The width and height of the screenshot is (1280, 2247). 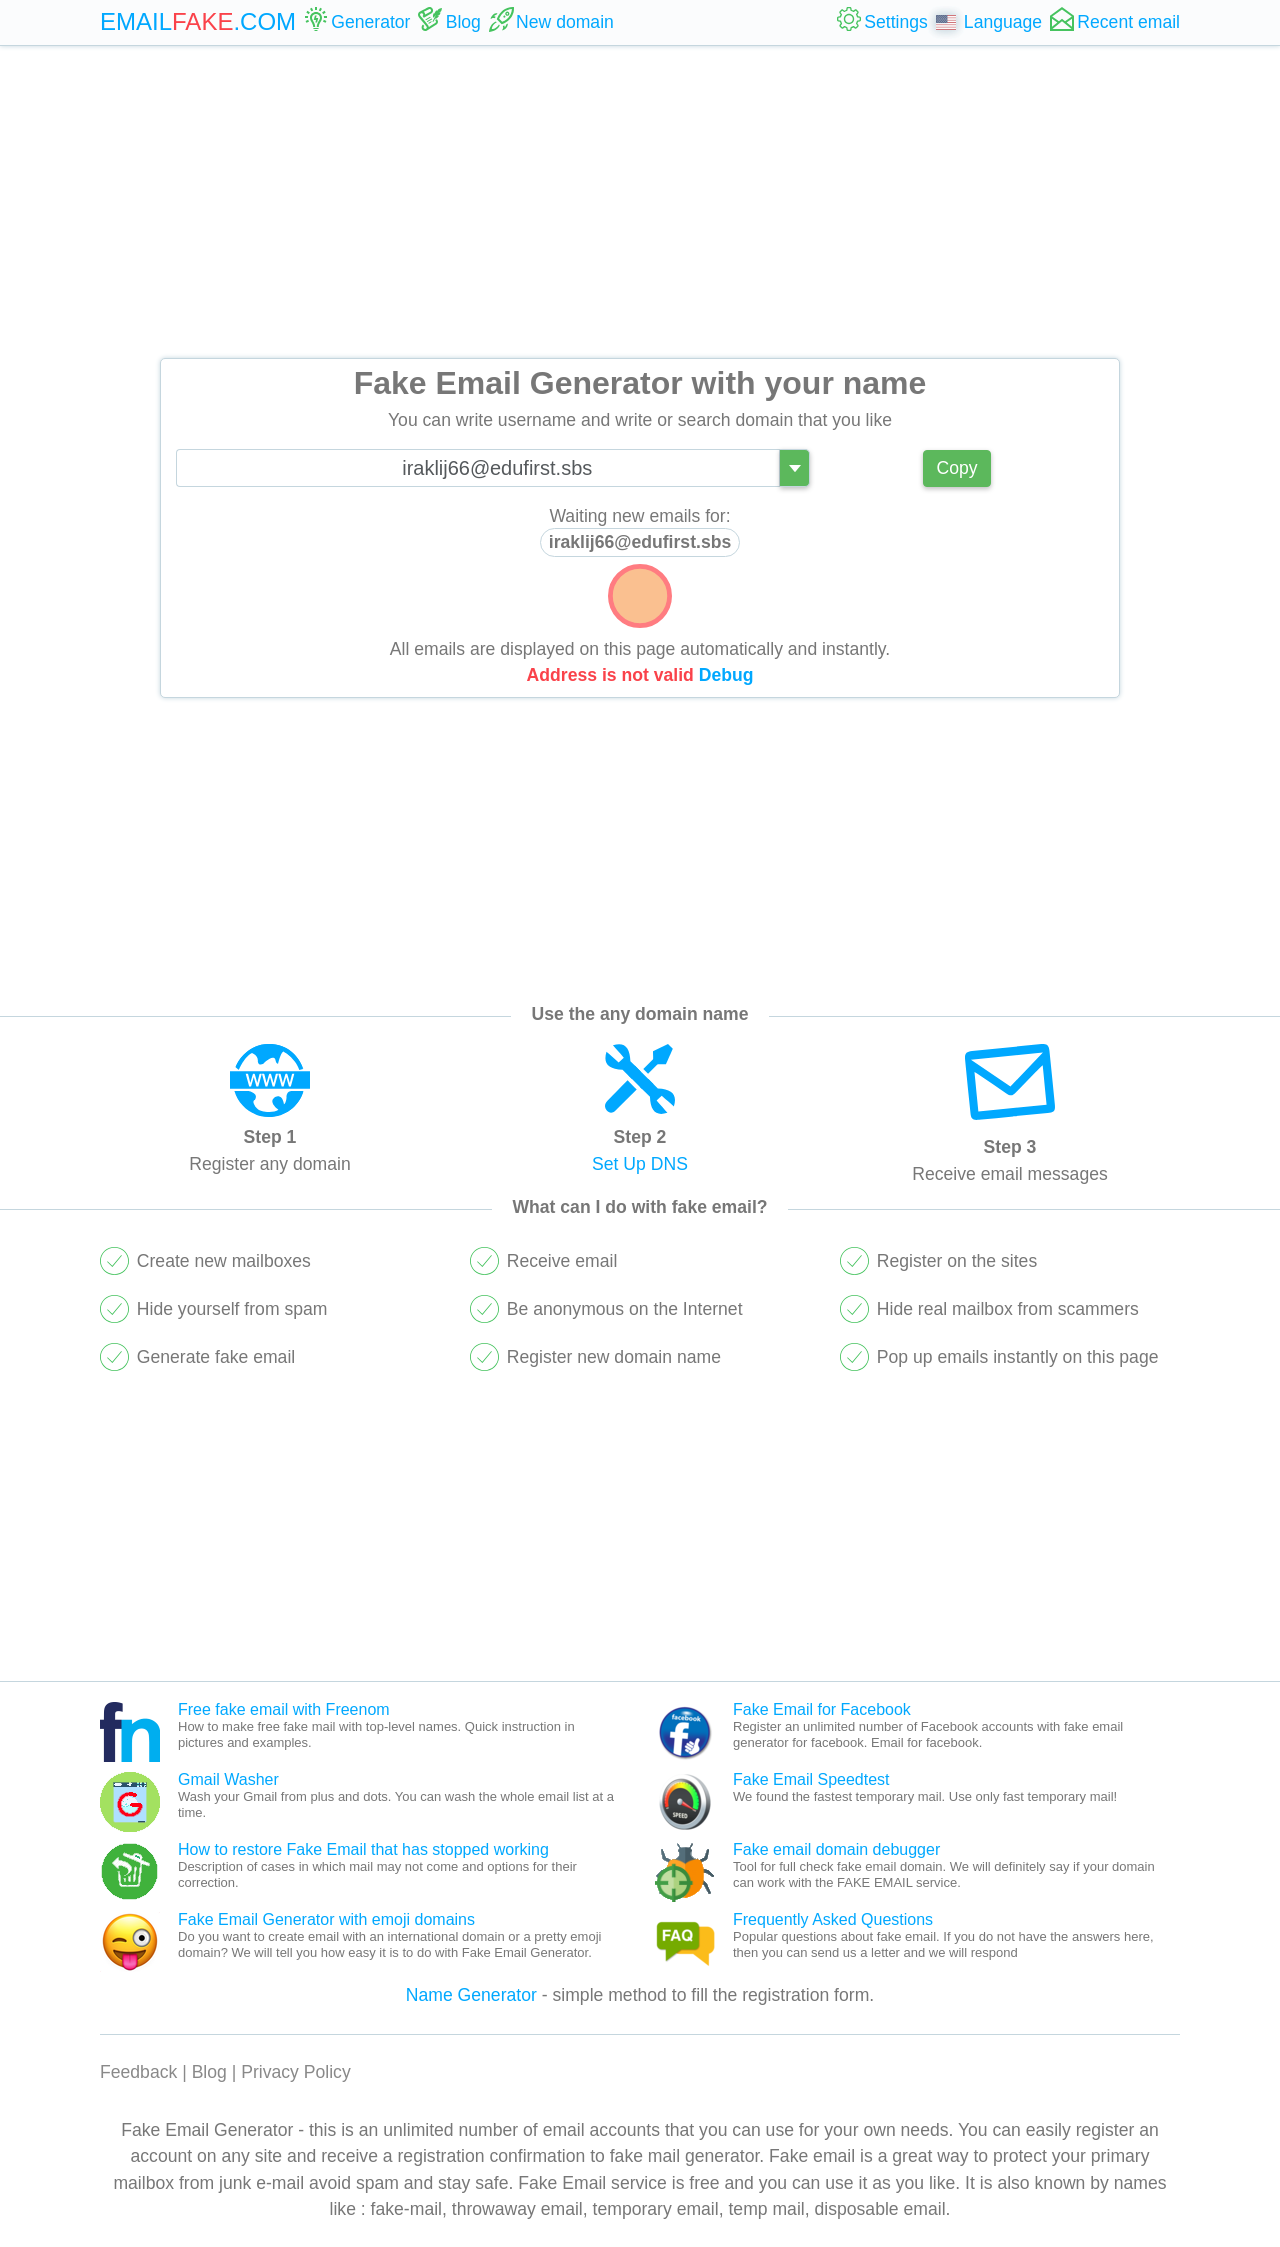 I want to click on Privacy Policy, so click(x=296, y=2072).